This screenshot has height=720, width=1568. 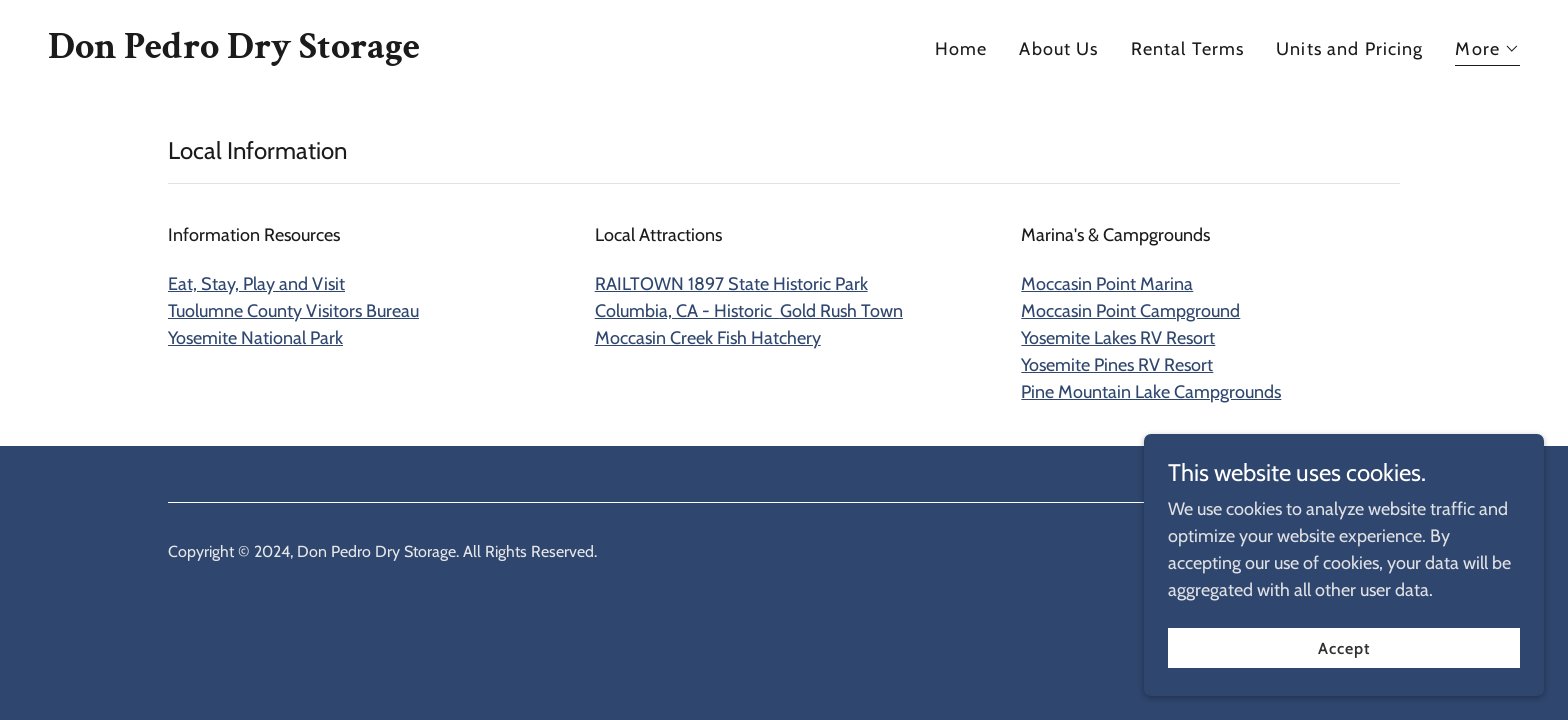 I want to click on About Us [link], so click(x=1058, y=49).